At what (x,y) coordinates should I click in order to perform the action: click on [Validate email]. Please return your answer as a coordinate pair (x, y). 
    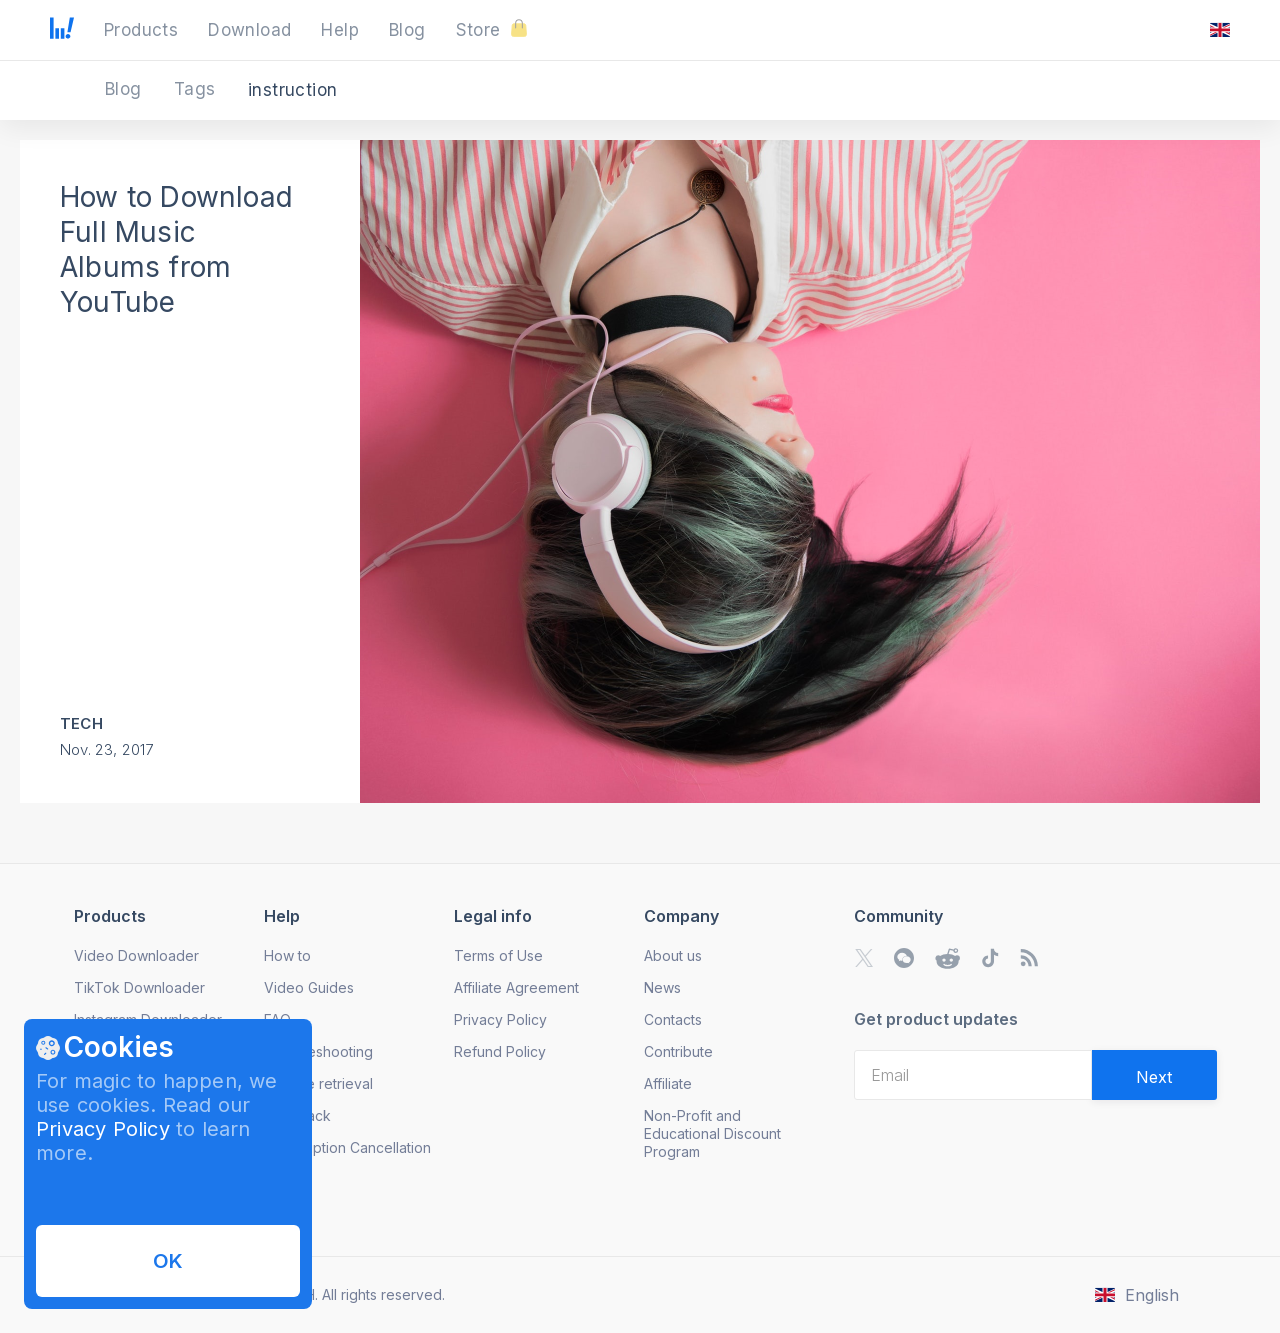
    Looking at the image, I should click on (1154, 1075).